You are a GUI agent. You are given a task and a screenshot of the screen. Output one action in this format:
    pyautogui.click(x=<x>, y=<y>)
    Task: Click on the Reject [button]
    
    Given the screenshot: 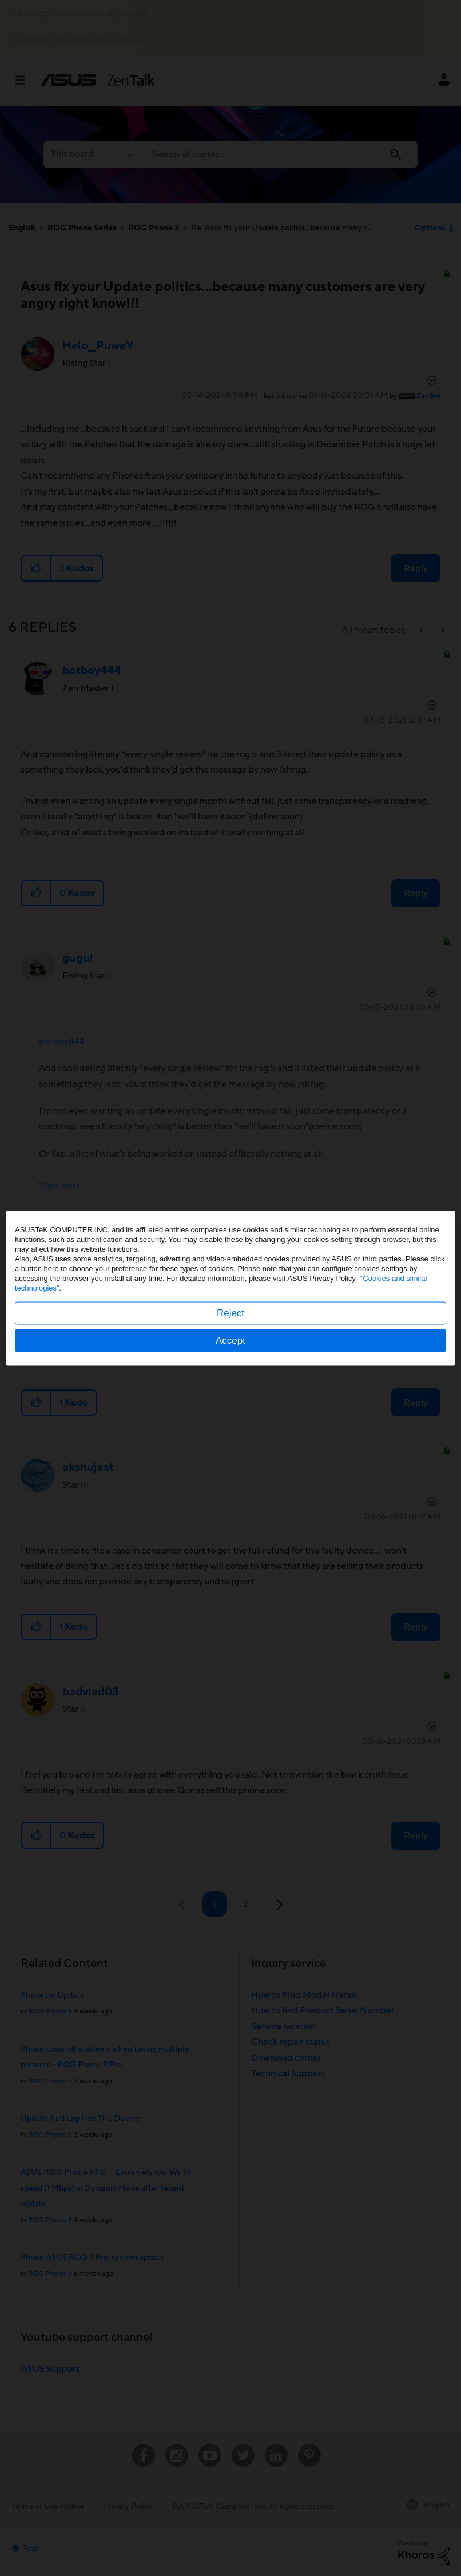 What is the action you would take?
    pyautogui.click(x=230, y=1312)
    